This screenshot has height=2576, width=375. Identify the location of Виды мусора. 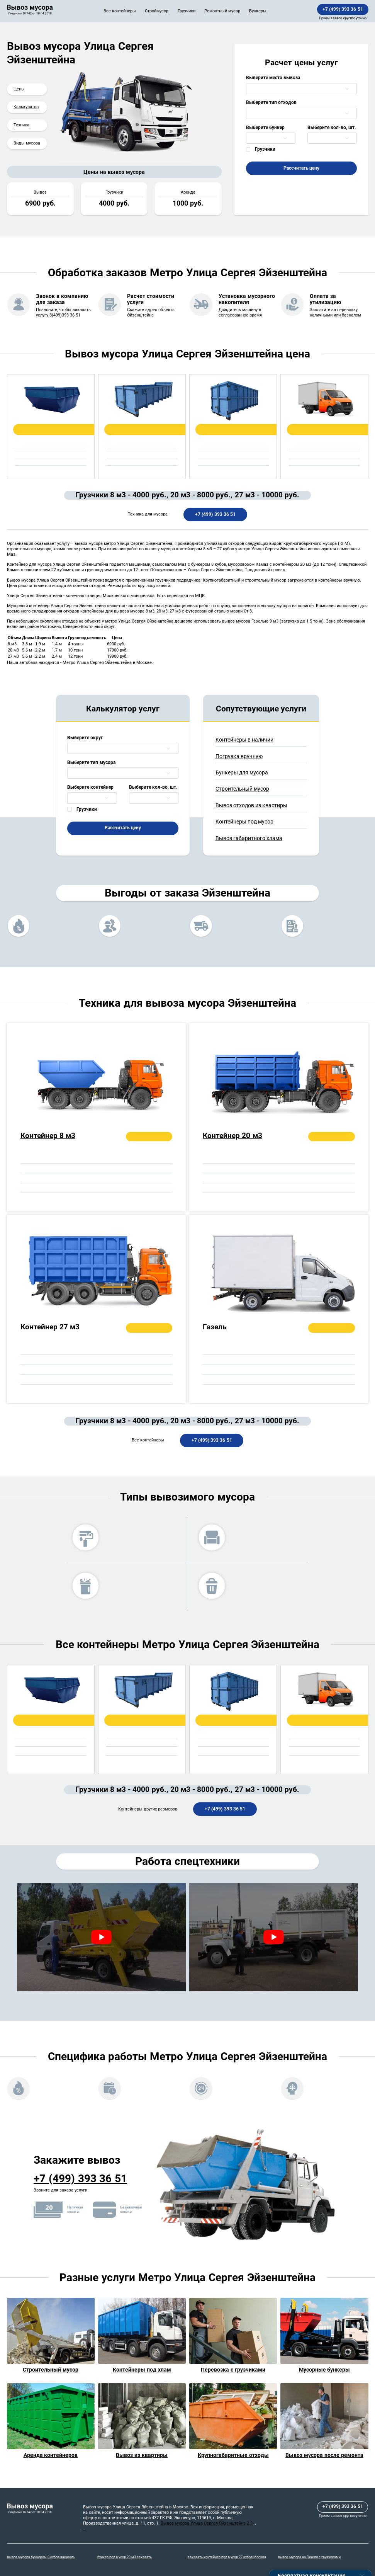
(27, 143).